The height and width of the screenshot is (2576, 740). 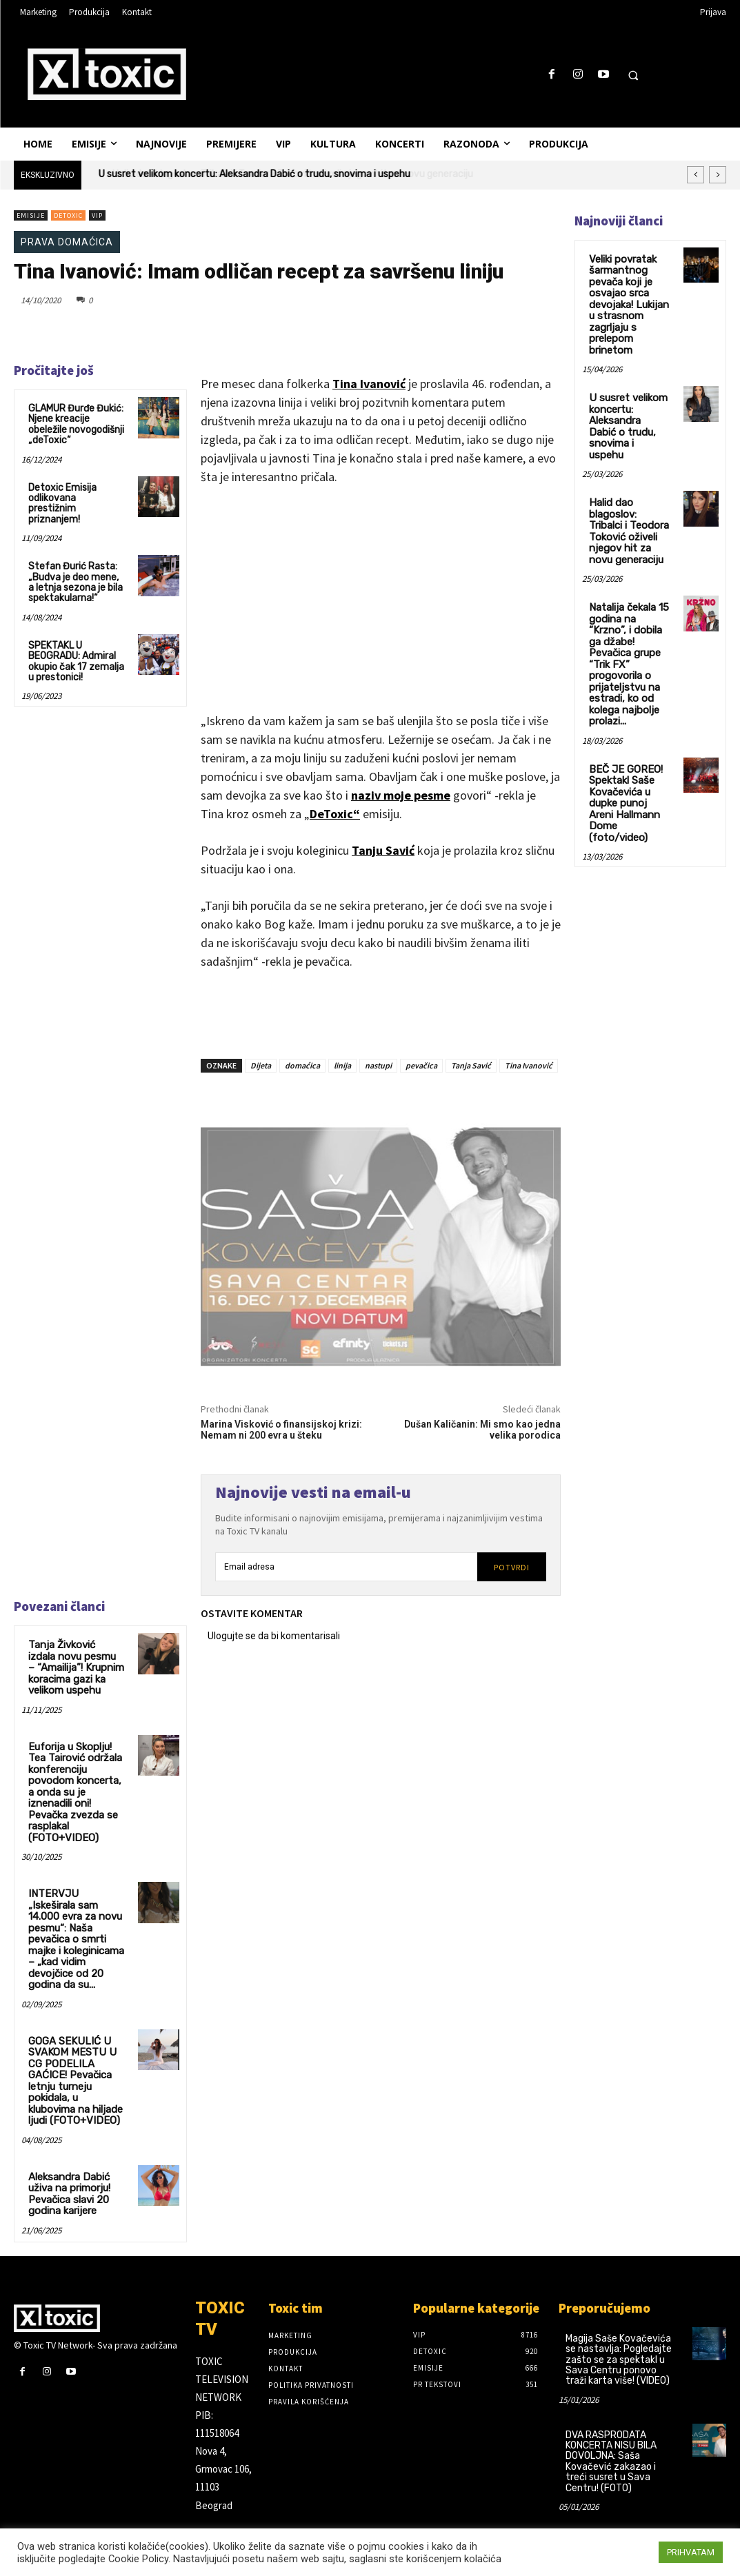 What do you see at coordinates (695, 174) in the screenshot?
I see `[prev]` at bounding box center [695, 174].